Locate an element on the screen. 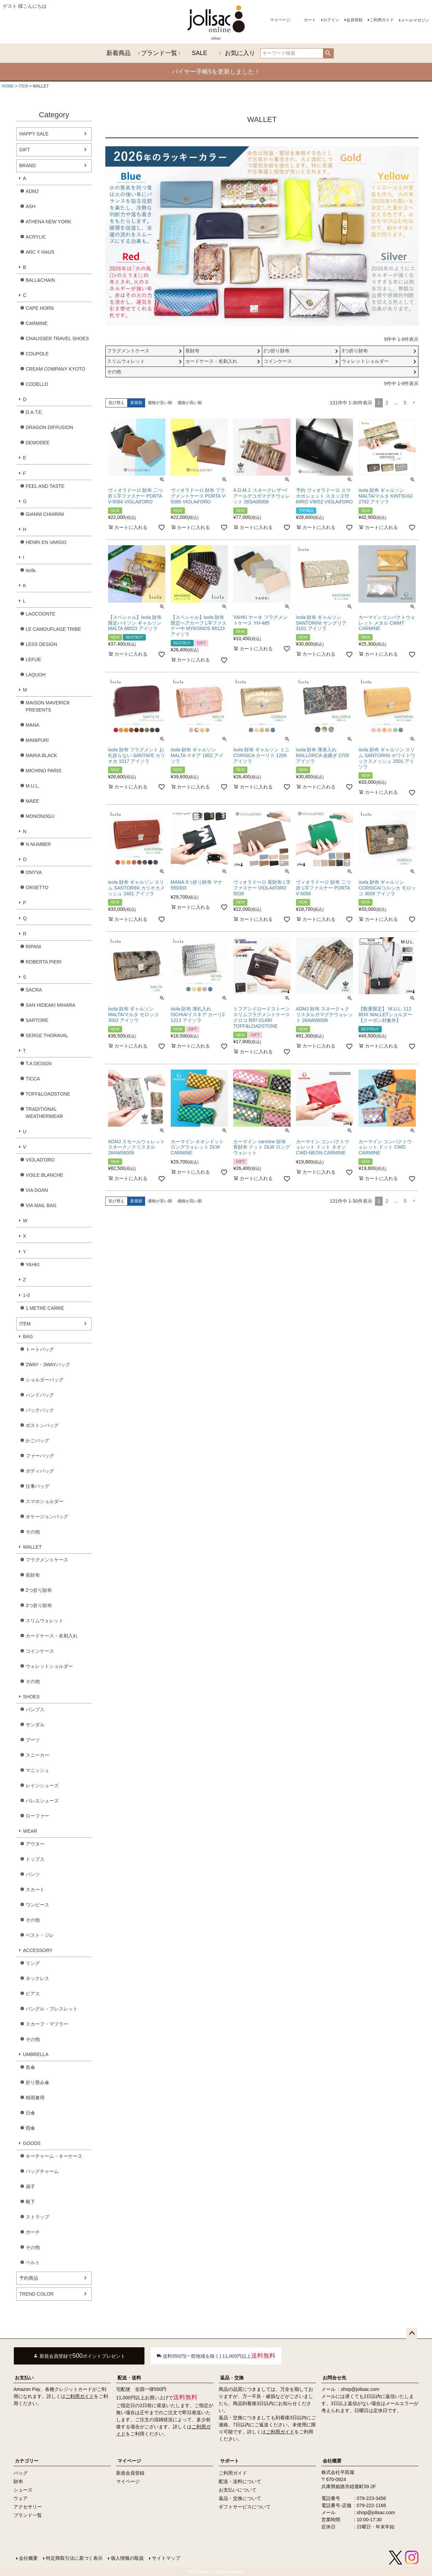 The image size is (432, 2576). ボストンバッグ is located at coordinates (42, 1425).